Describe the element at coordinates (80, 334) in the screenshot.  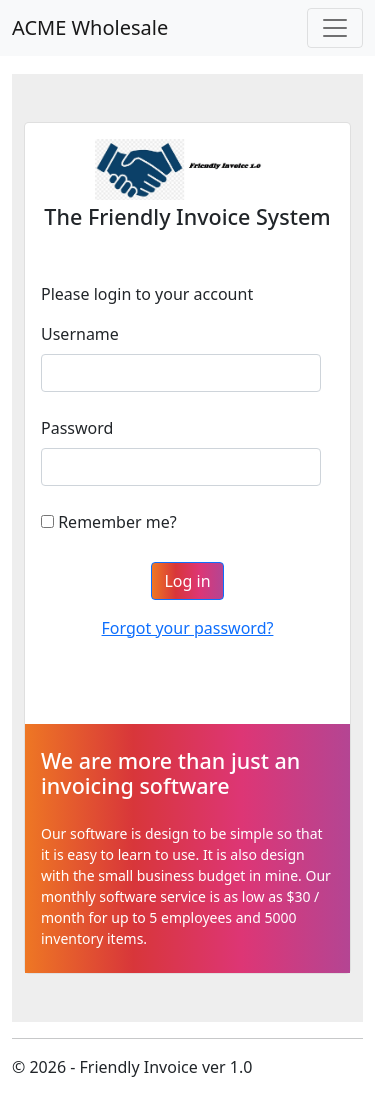
I see `Username` at that location.